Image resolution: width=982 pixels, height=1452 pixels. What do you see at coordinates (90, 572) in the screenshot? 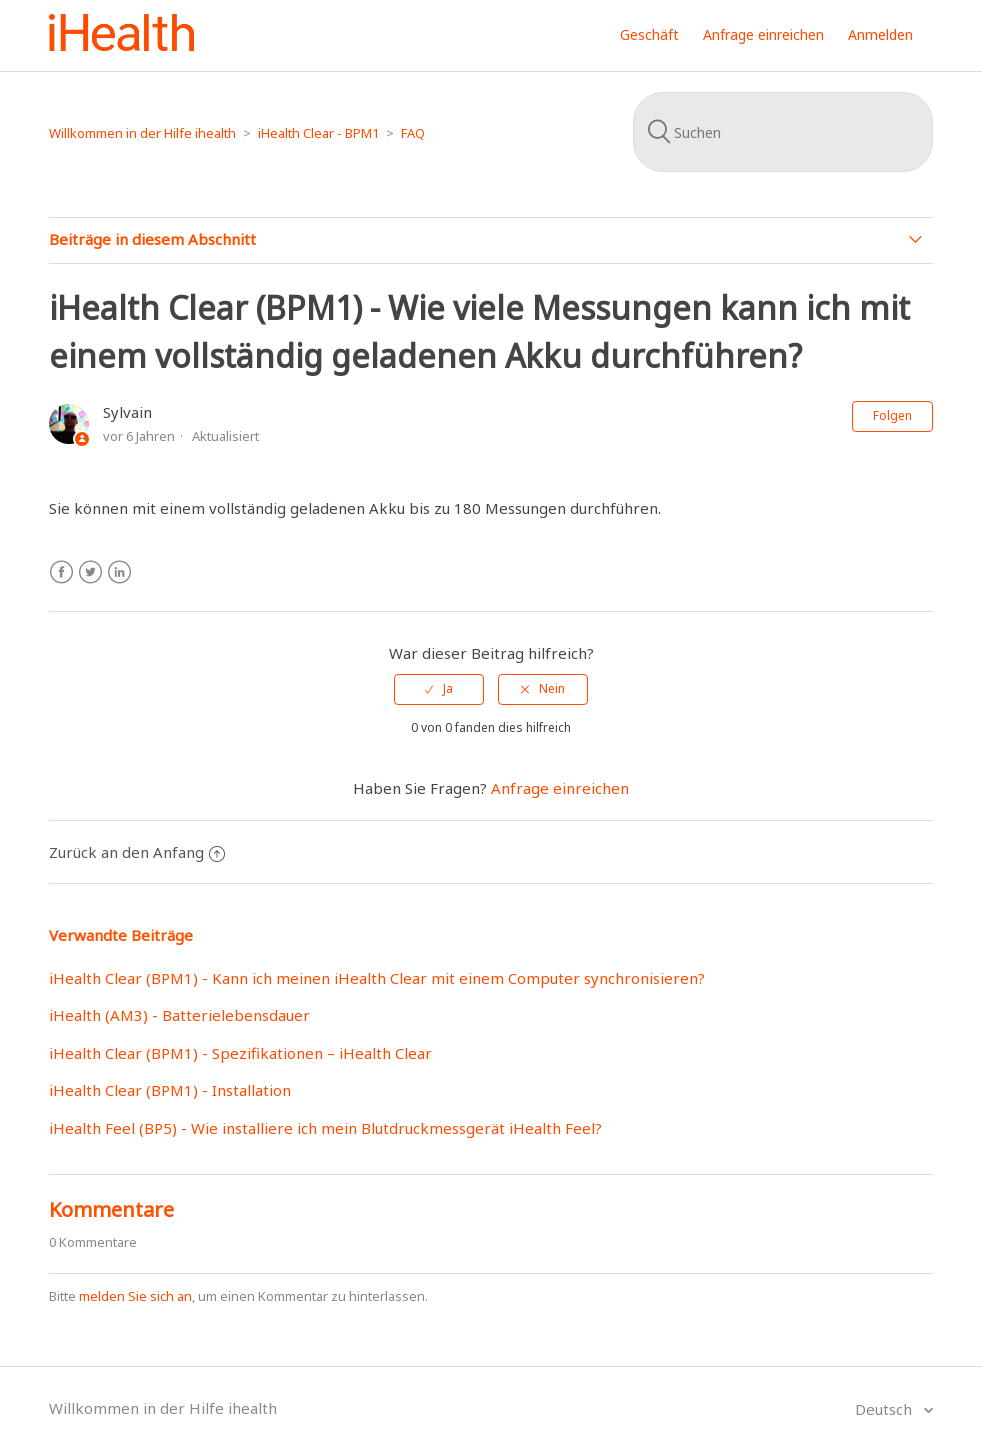
I see `Twitter` at bounding box center [90, 572].